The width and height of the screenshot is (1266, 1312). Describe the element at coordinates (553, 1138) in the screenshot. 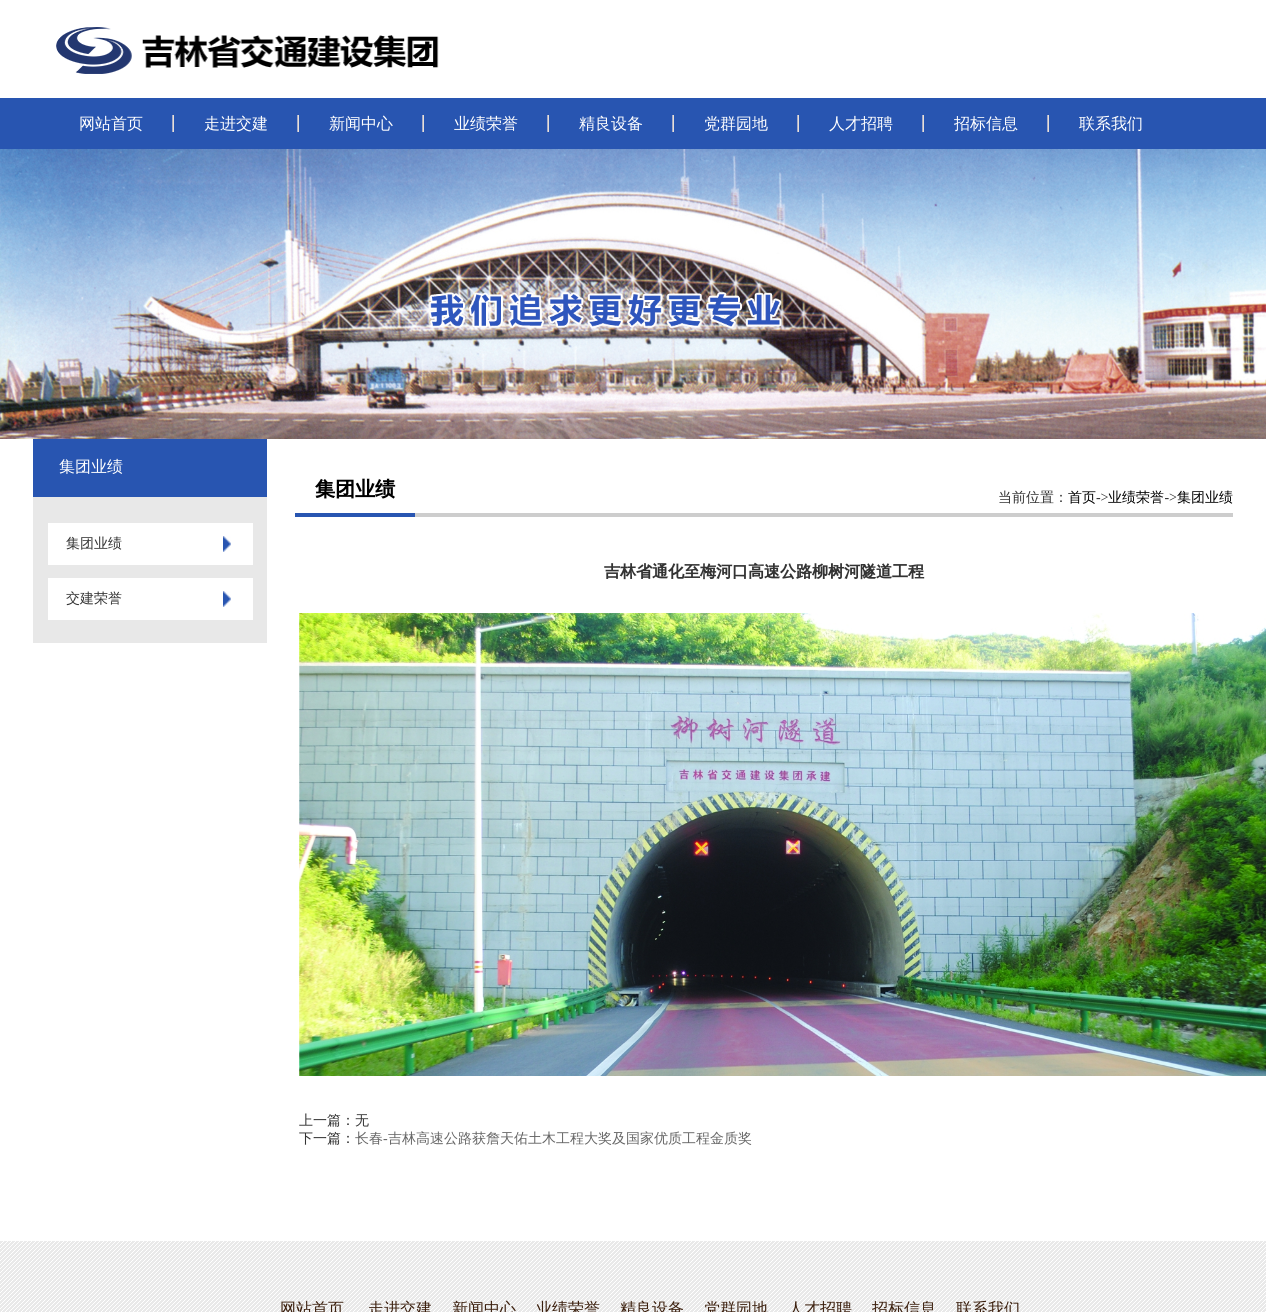

I see `长春-吉林高速公路获詹天佑土木工程大奖及国家优质工程金质奖` at that location.